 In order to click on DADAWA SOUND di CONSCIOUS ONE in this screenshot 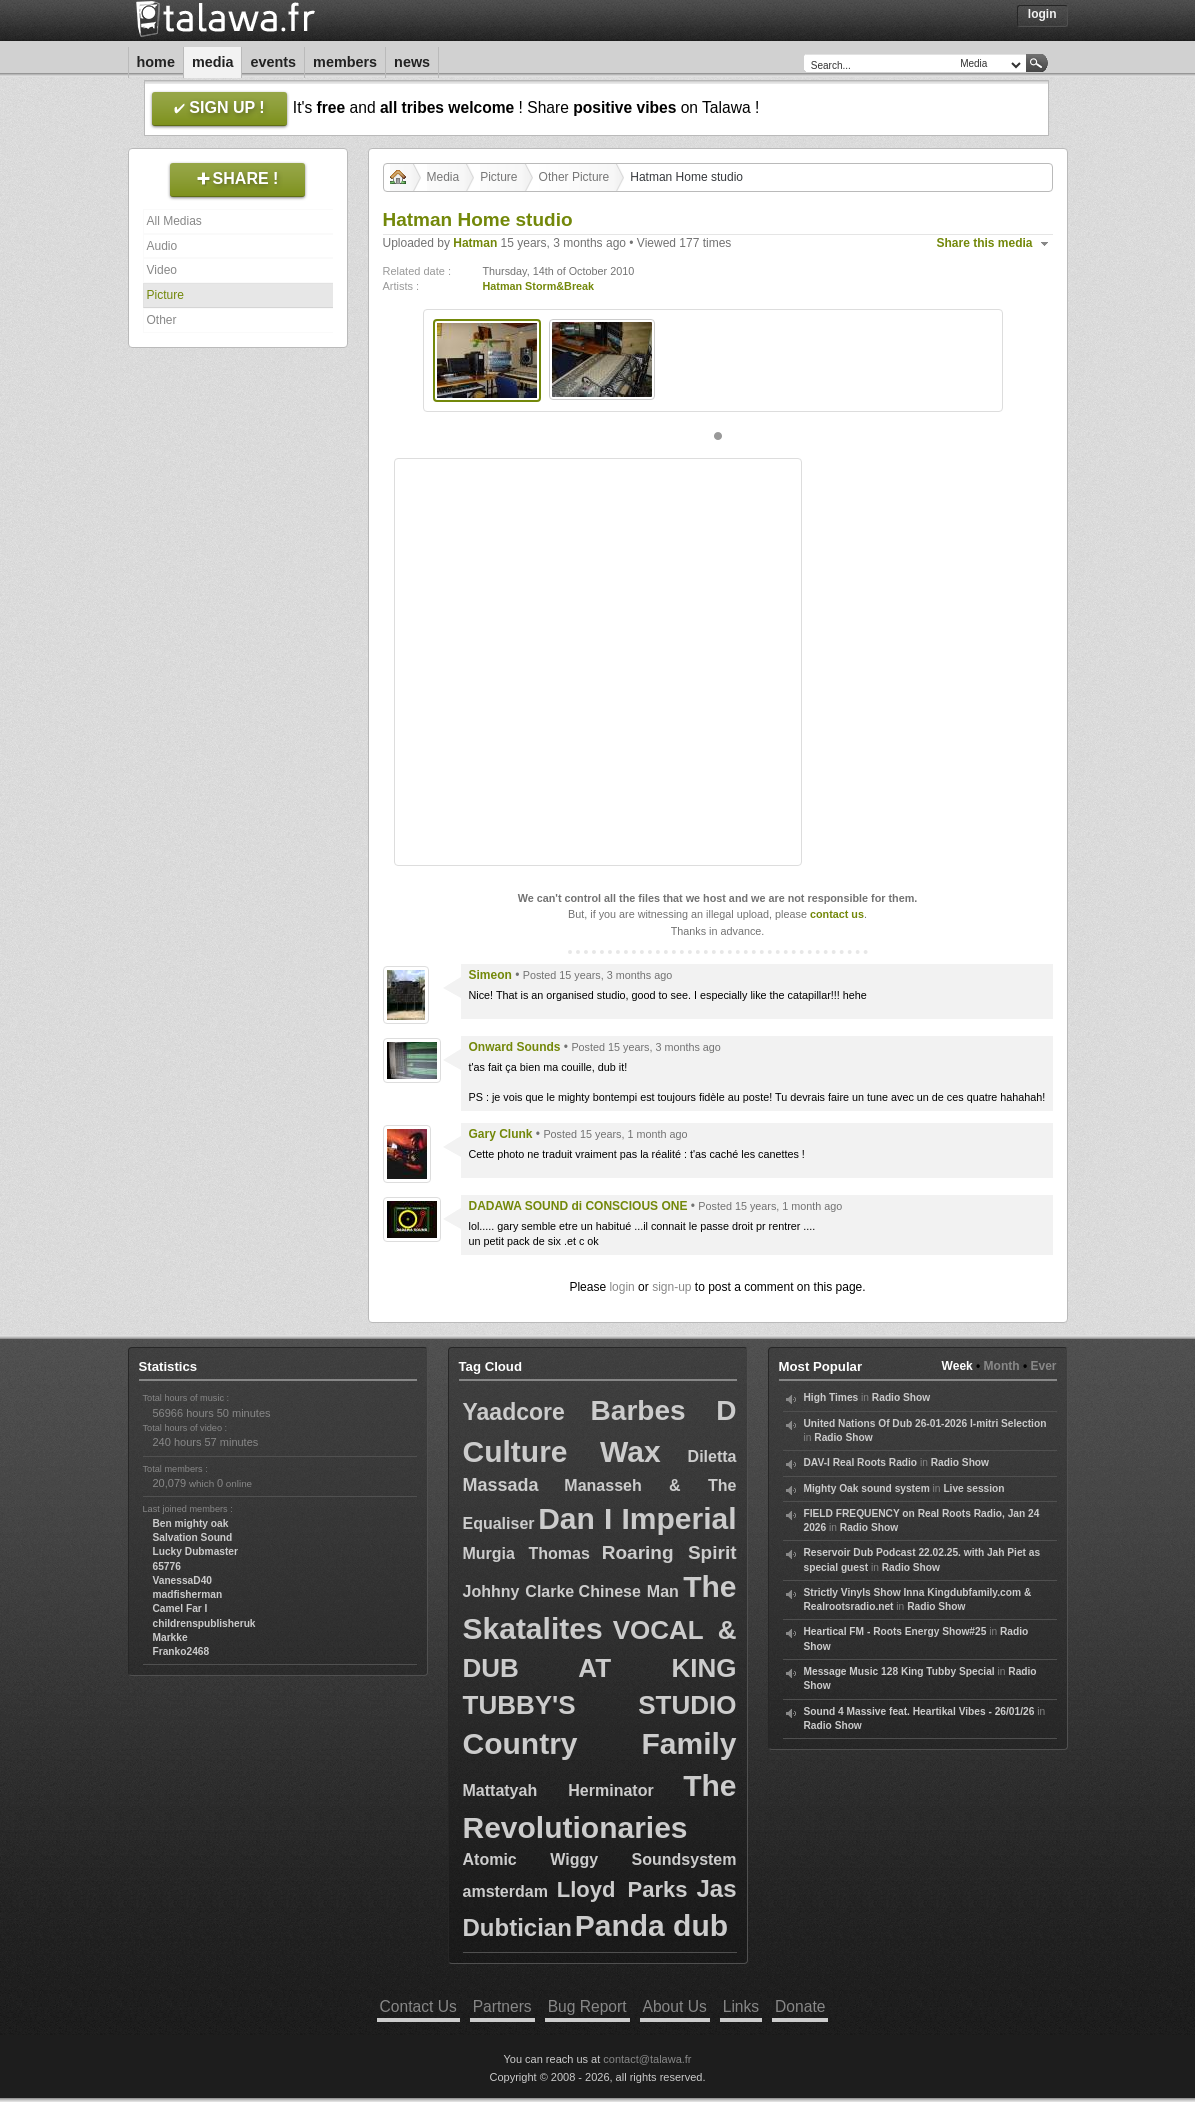, I will do `click(578, 1206)`.